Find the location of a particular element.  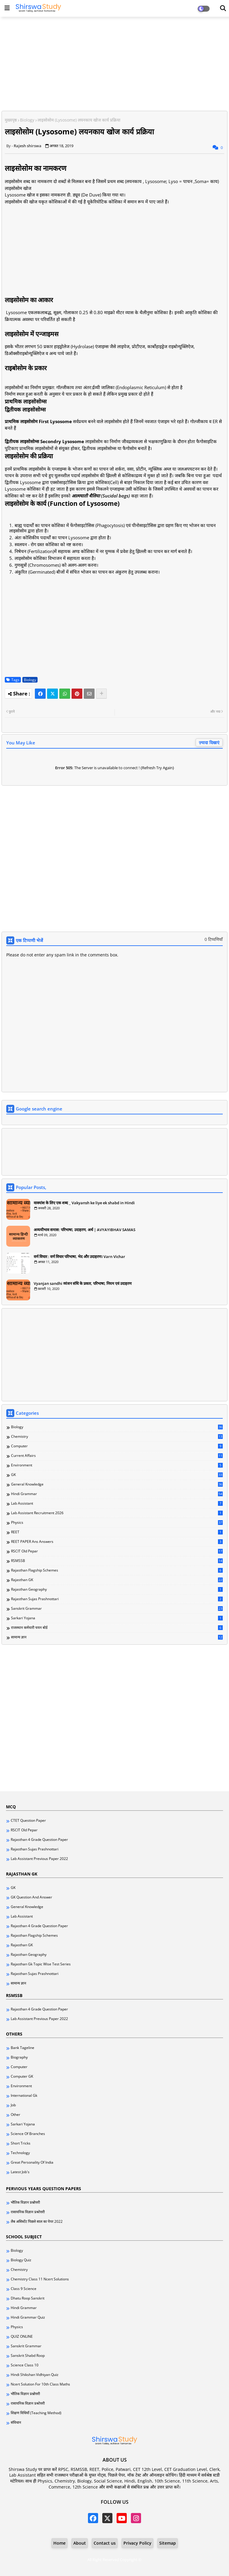

Rajasthan GK is located at coordinates (117, 1579).